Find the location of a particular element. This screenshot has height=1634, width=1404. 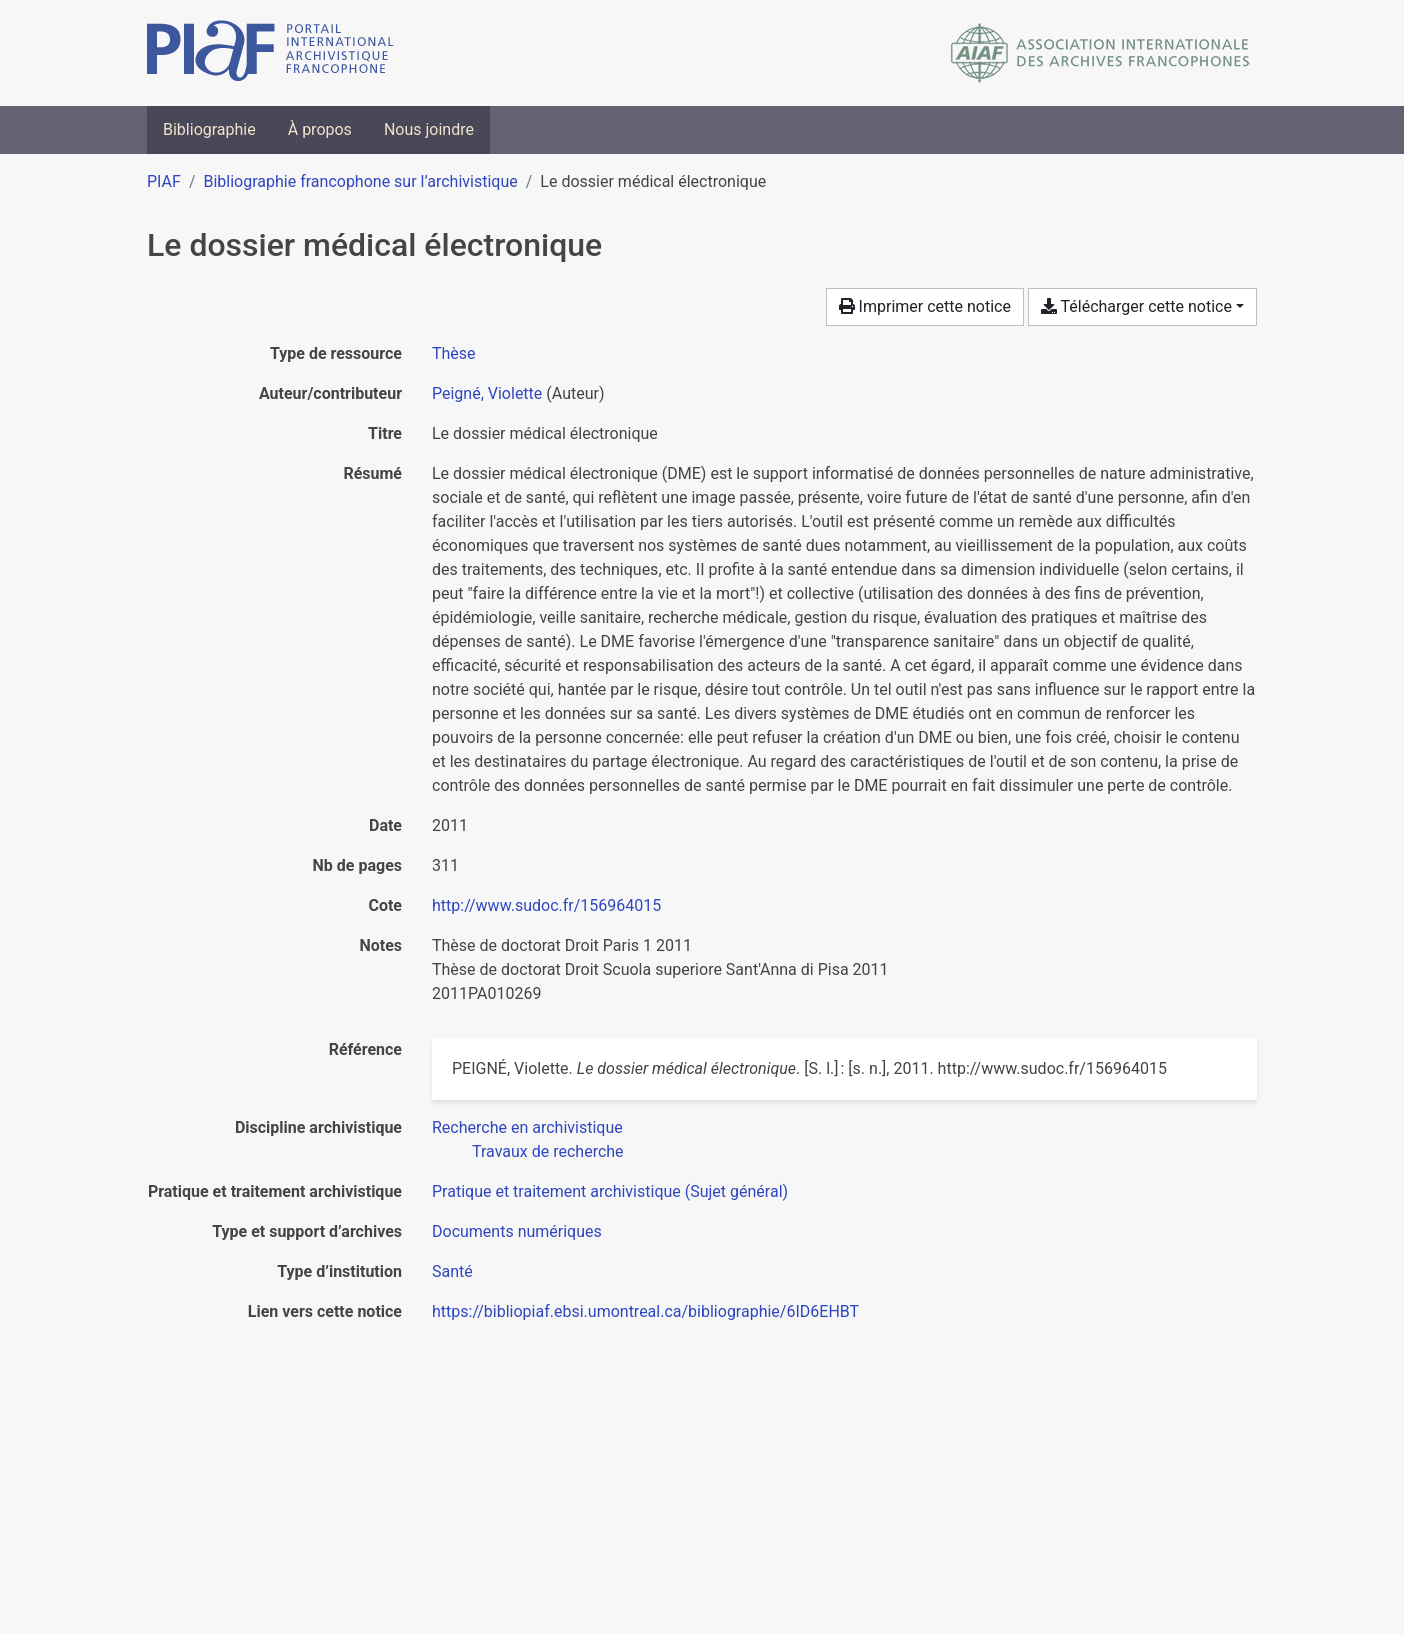

Imprimer cette notice is located at coordinates (925, 306).